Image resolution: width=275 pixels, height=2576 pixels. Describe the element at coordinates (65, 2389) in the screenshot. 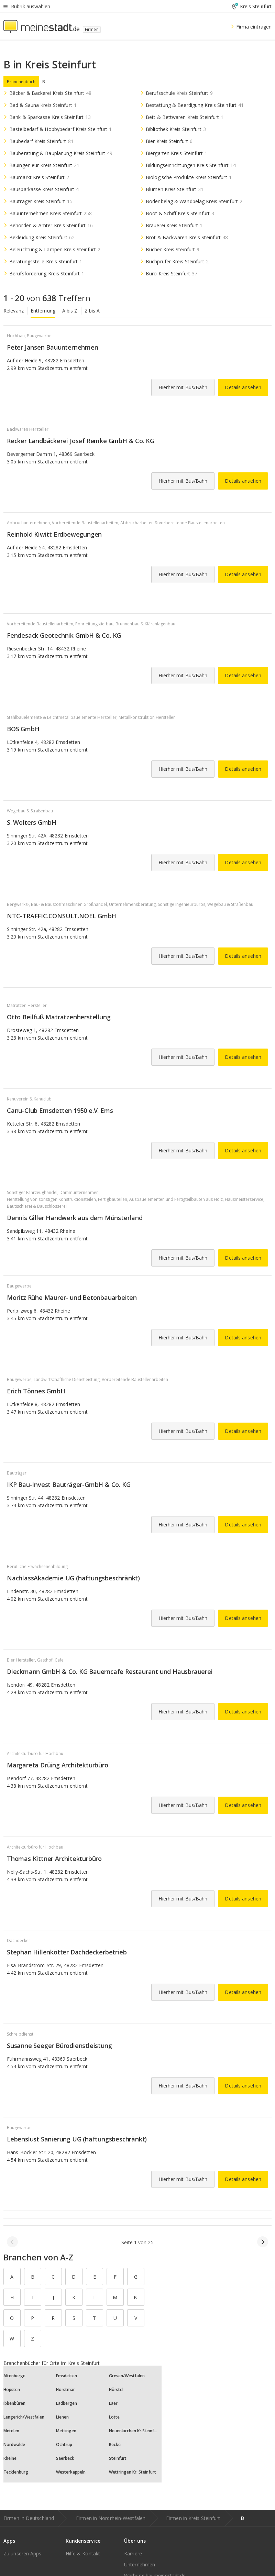

I see `Horstmar` at that location.